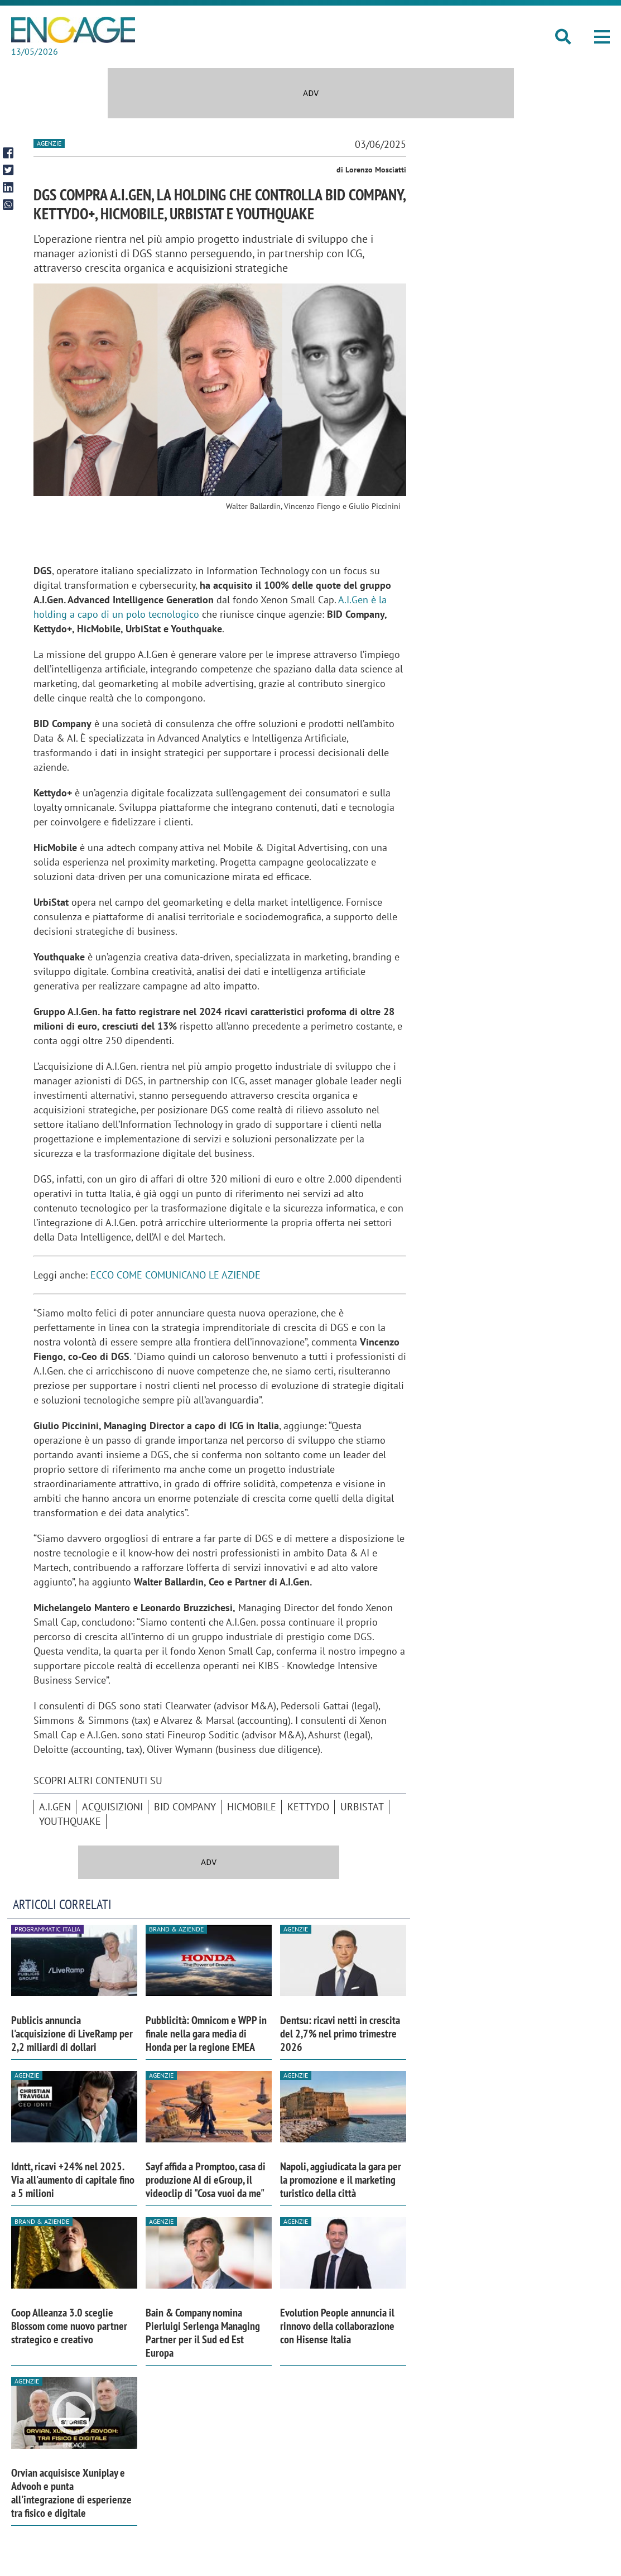 Image resolution: width=621 pixels, height=2576 pixels. Describe the element at coordinates (112, 1806) in the screenshot. I see `acquisizioni` at that location.